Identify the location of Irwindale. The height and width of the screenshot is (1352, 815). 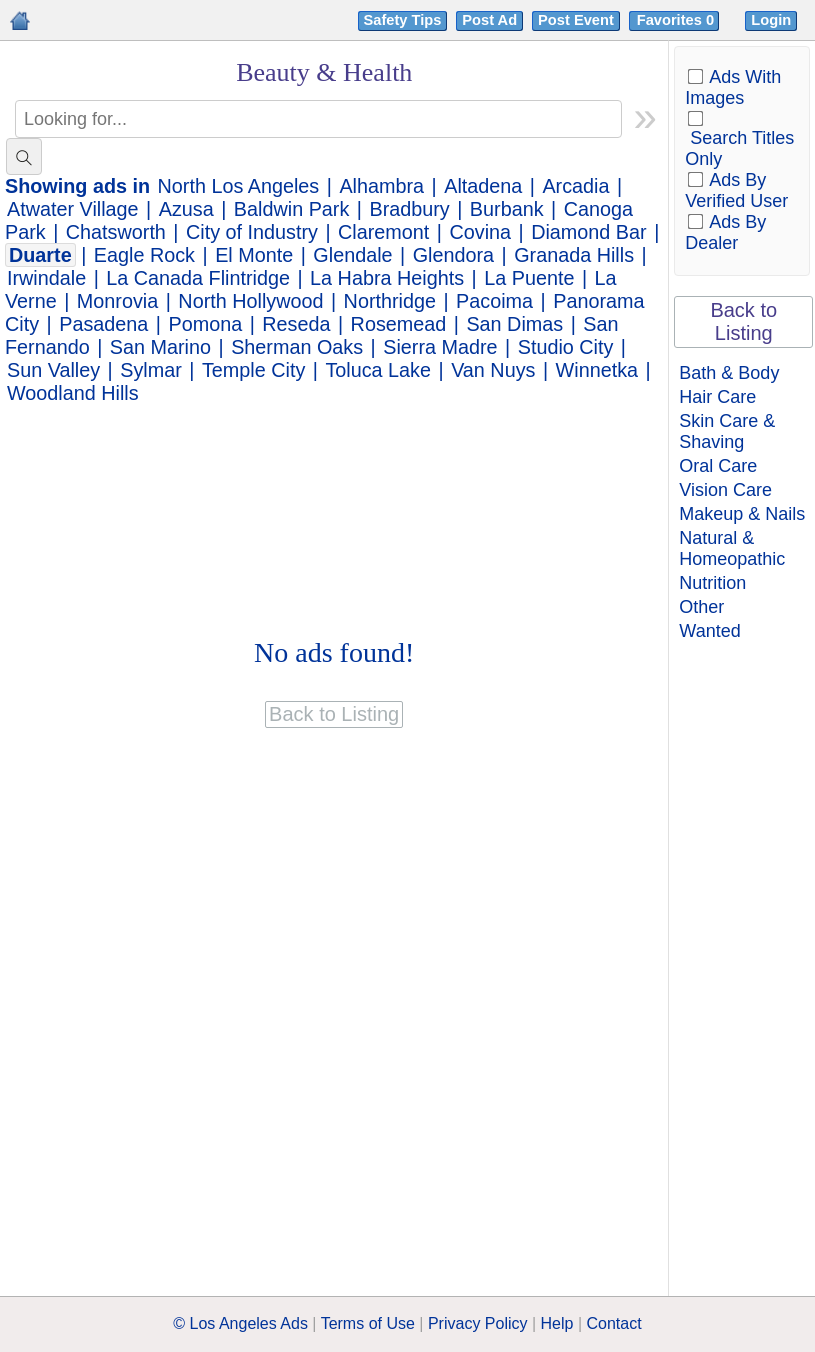
(46, 278).